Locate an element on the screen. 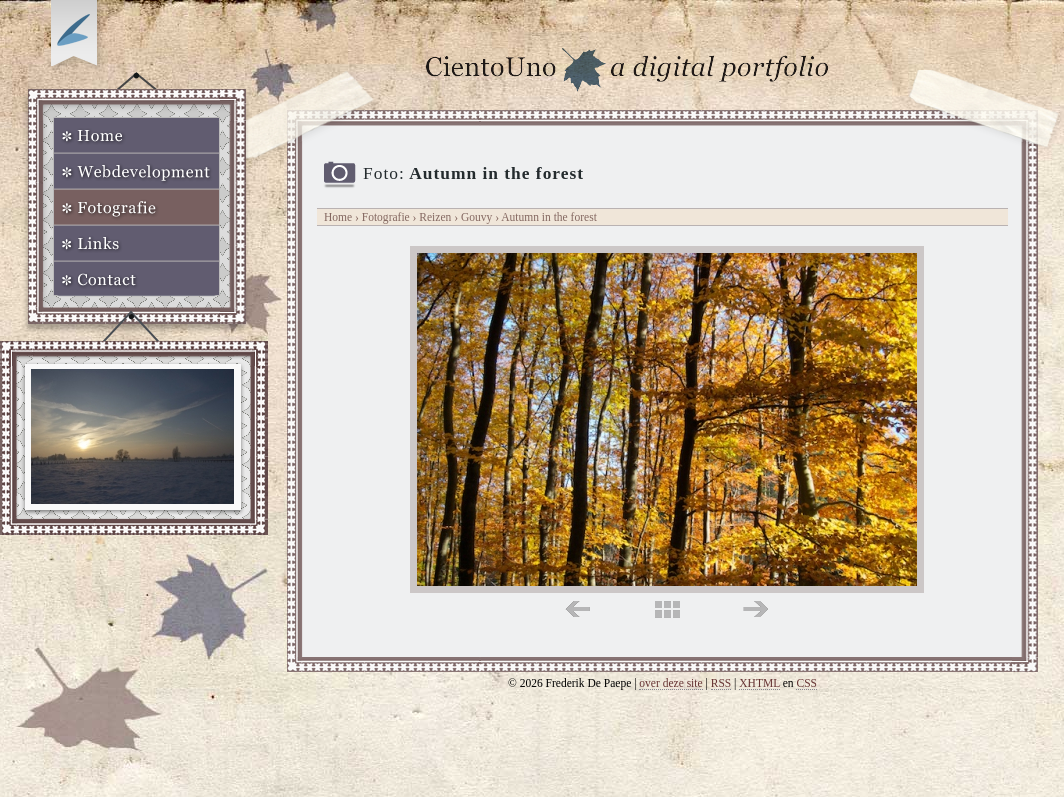  Op zoek naar Webkomeet? is located at coordinates (77, 37).